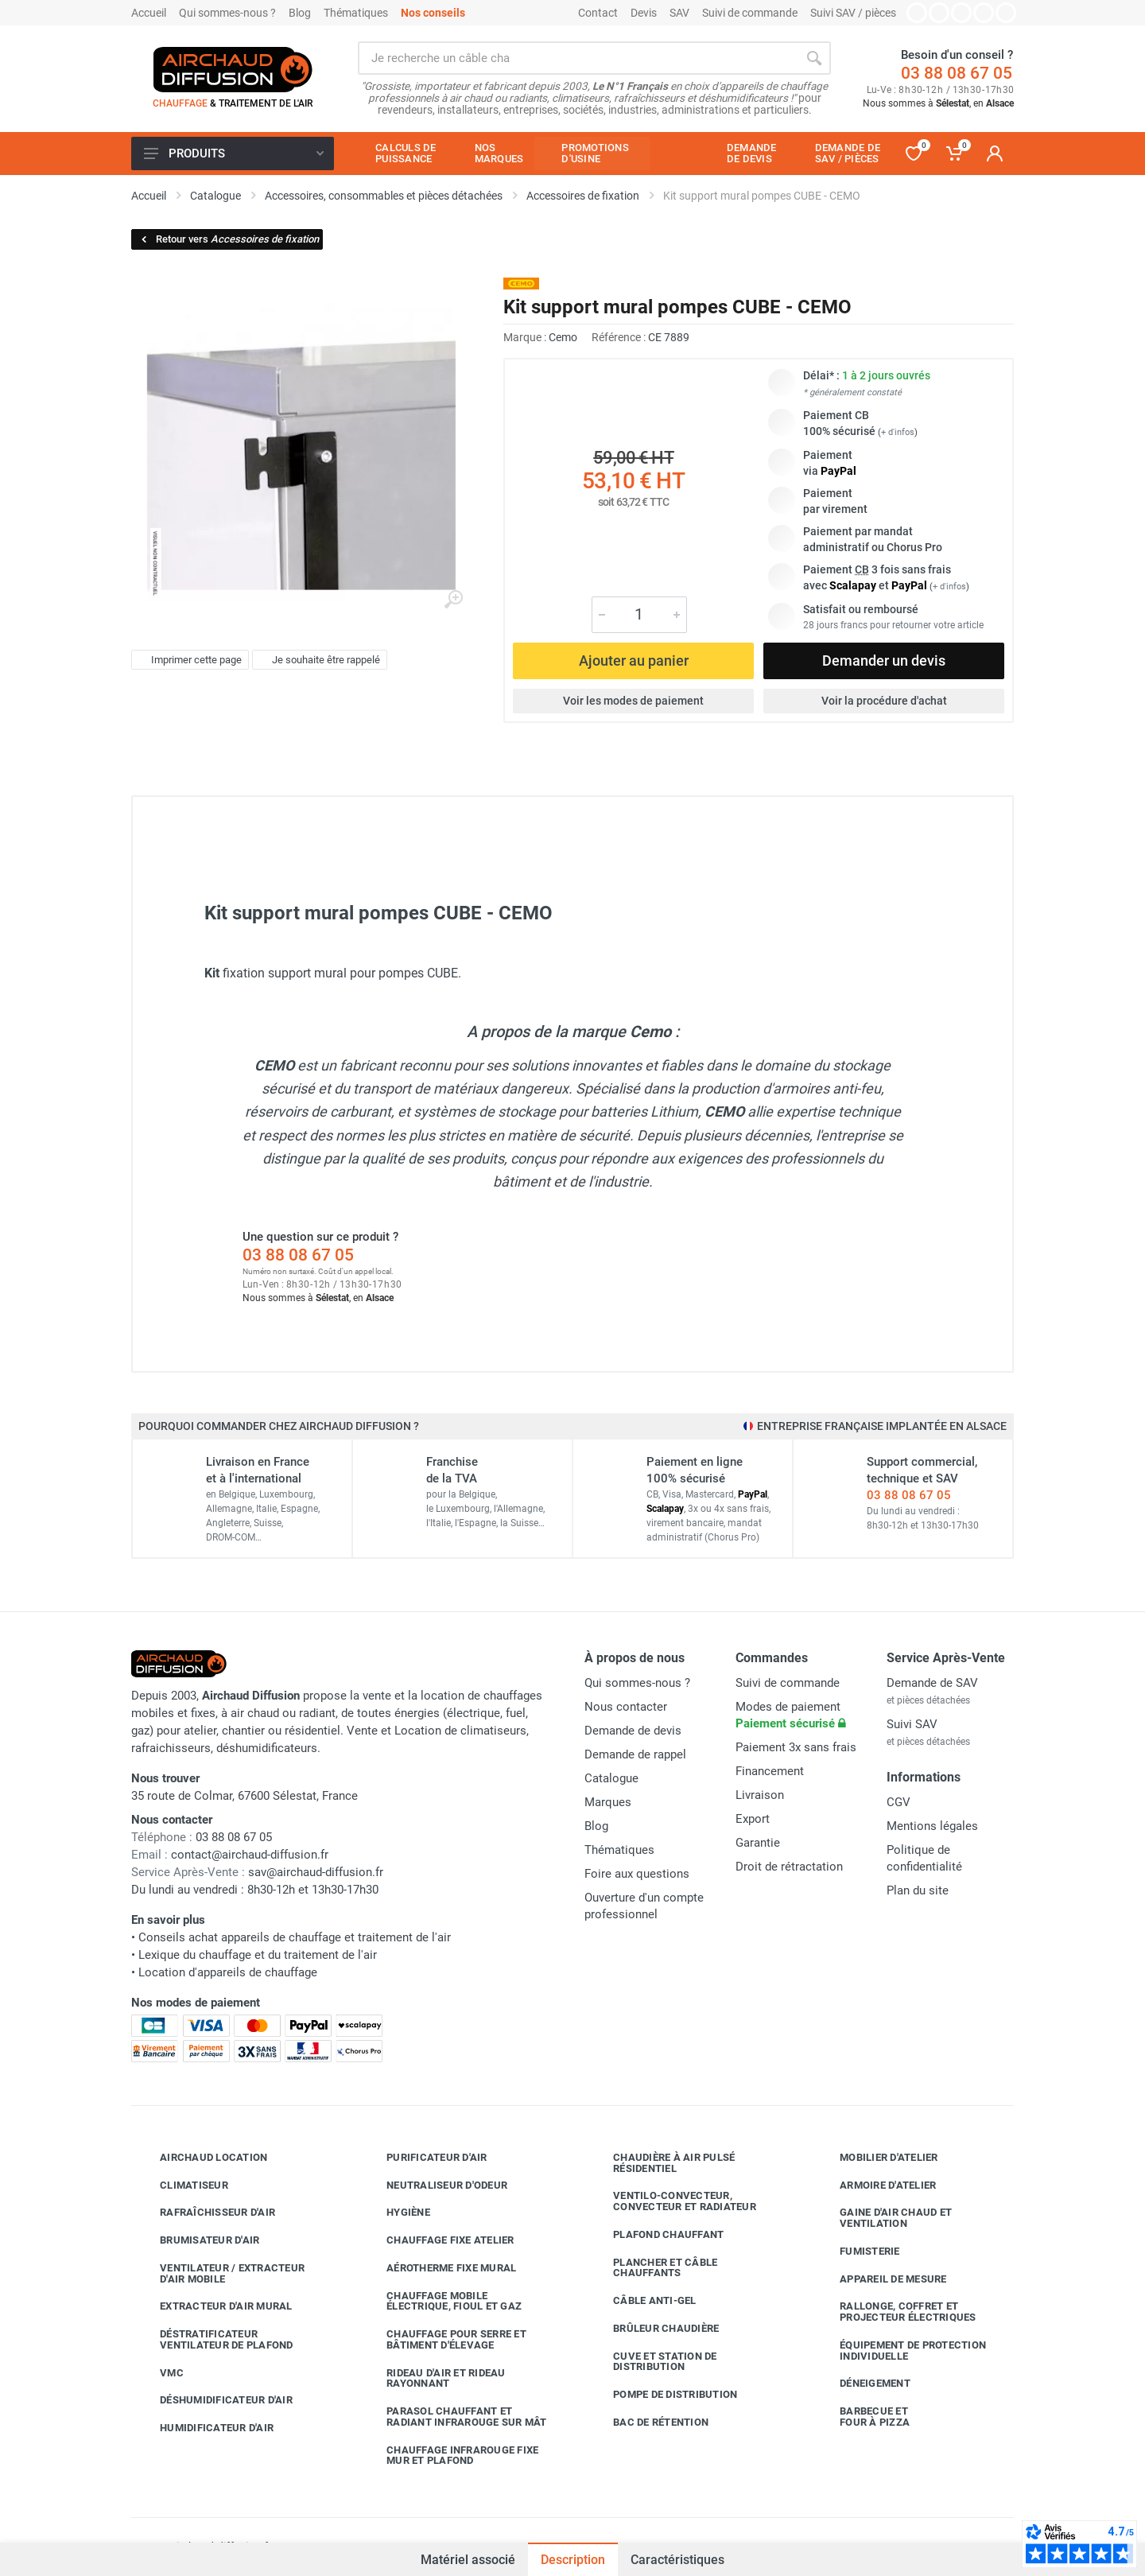  I want to click on Lexique du chauffage et du traitement de l'air, so click(257, 1955).